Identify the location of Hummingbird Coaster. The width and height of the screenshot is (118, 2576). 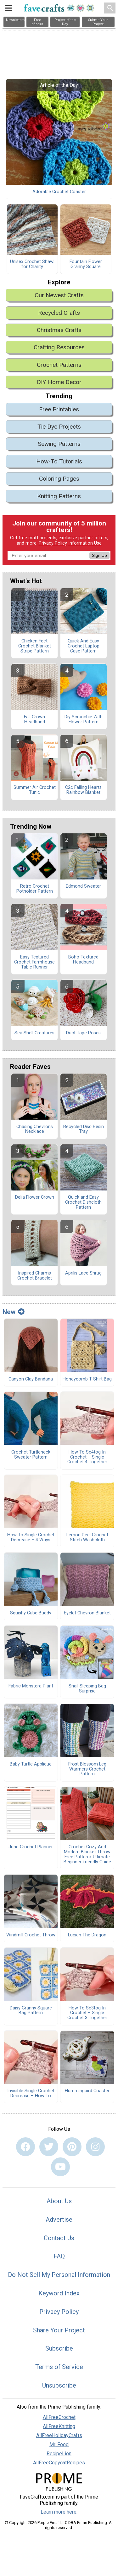
(87, 2090).